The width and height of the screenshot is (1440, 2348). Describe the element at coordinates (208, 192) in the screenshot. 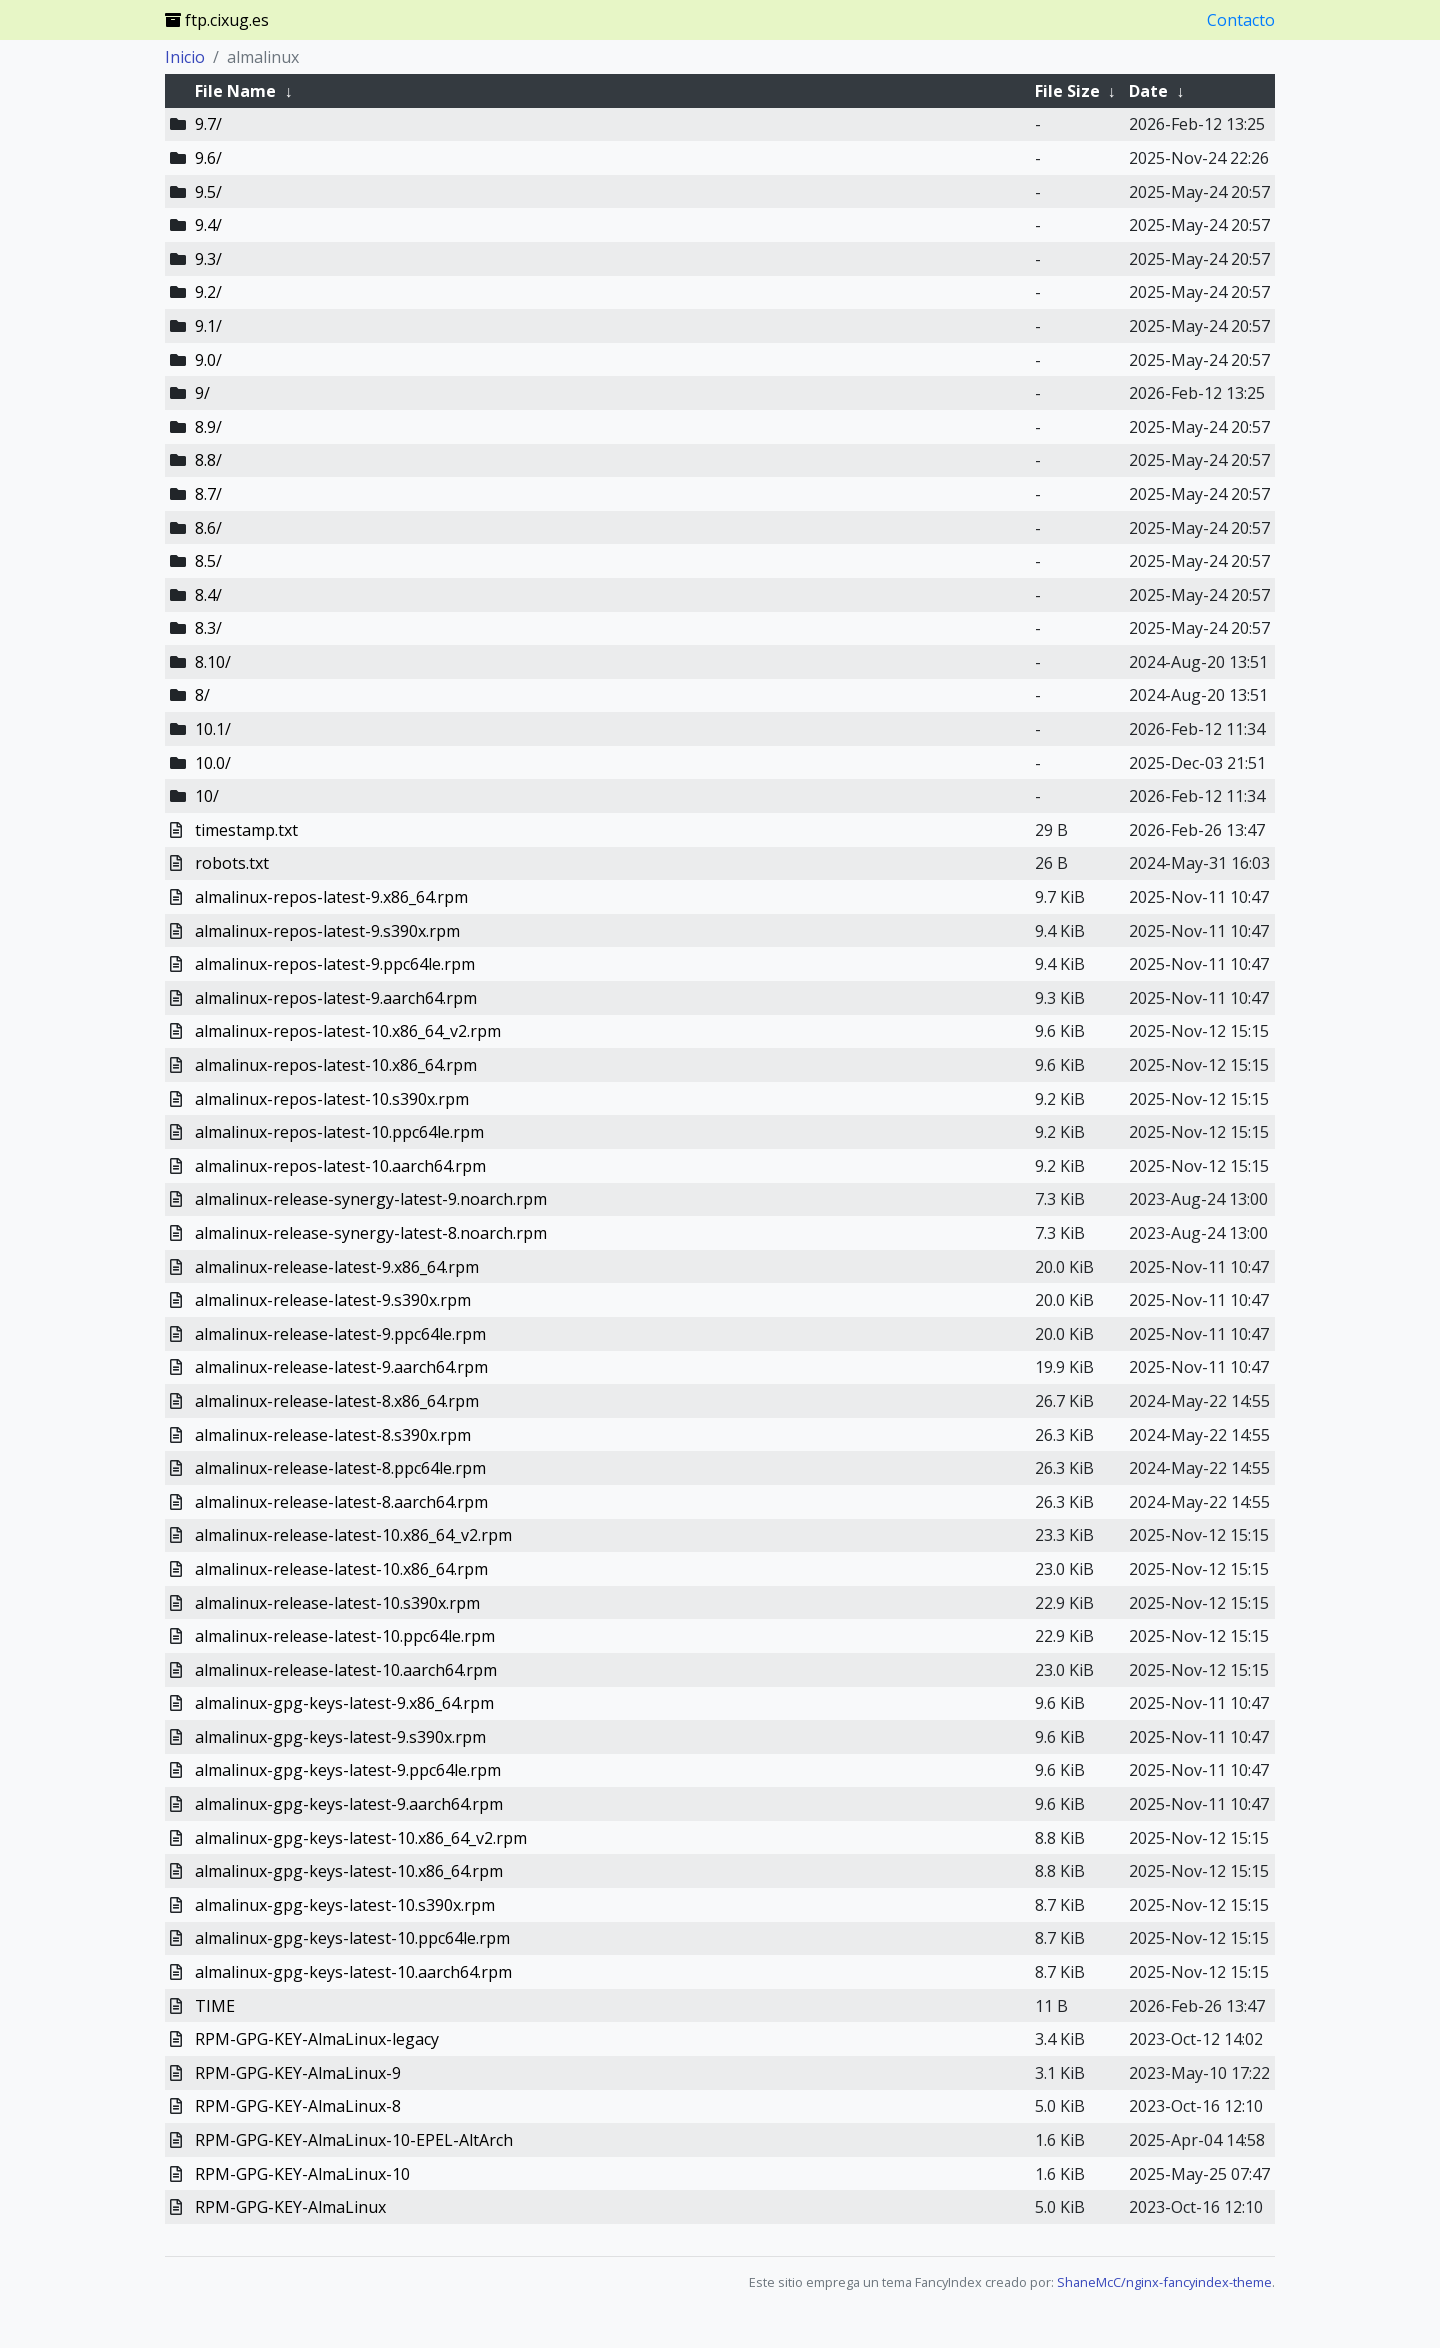

I see `9.5/` at that location.